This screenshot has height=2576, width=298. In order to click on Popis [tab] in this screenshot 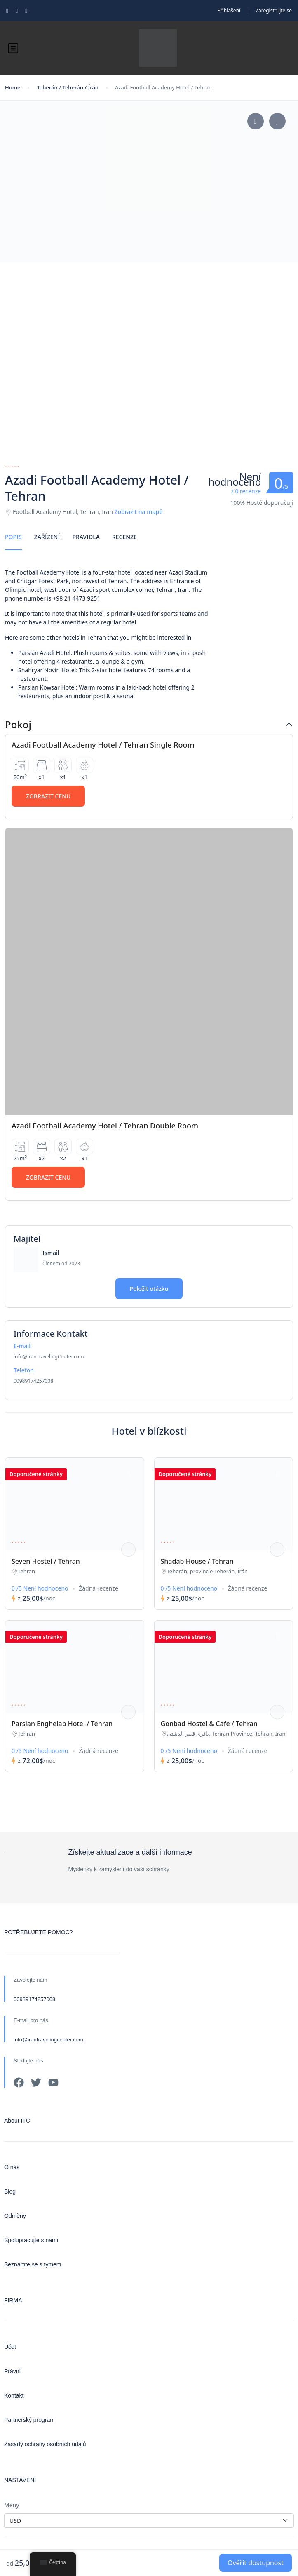, I will do `click(13, 537)`.